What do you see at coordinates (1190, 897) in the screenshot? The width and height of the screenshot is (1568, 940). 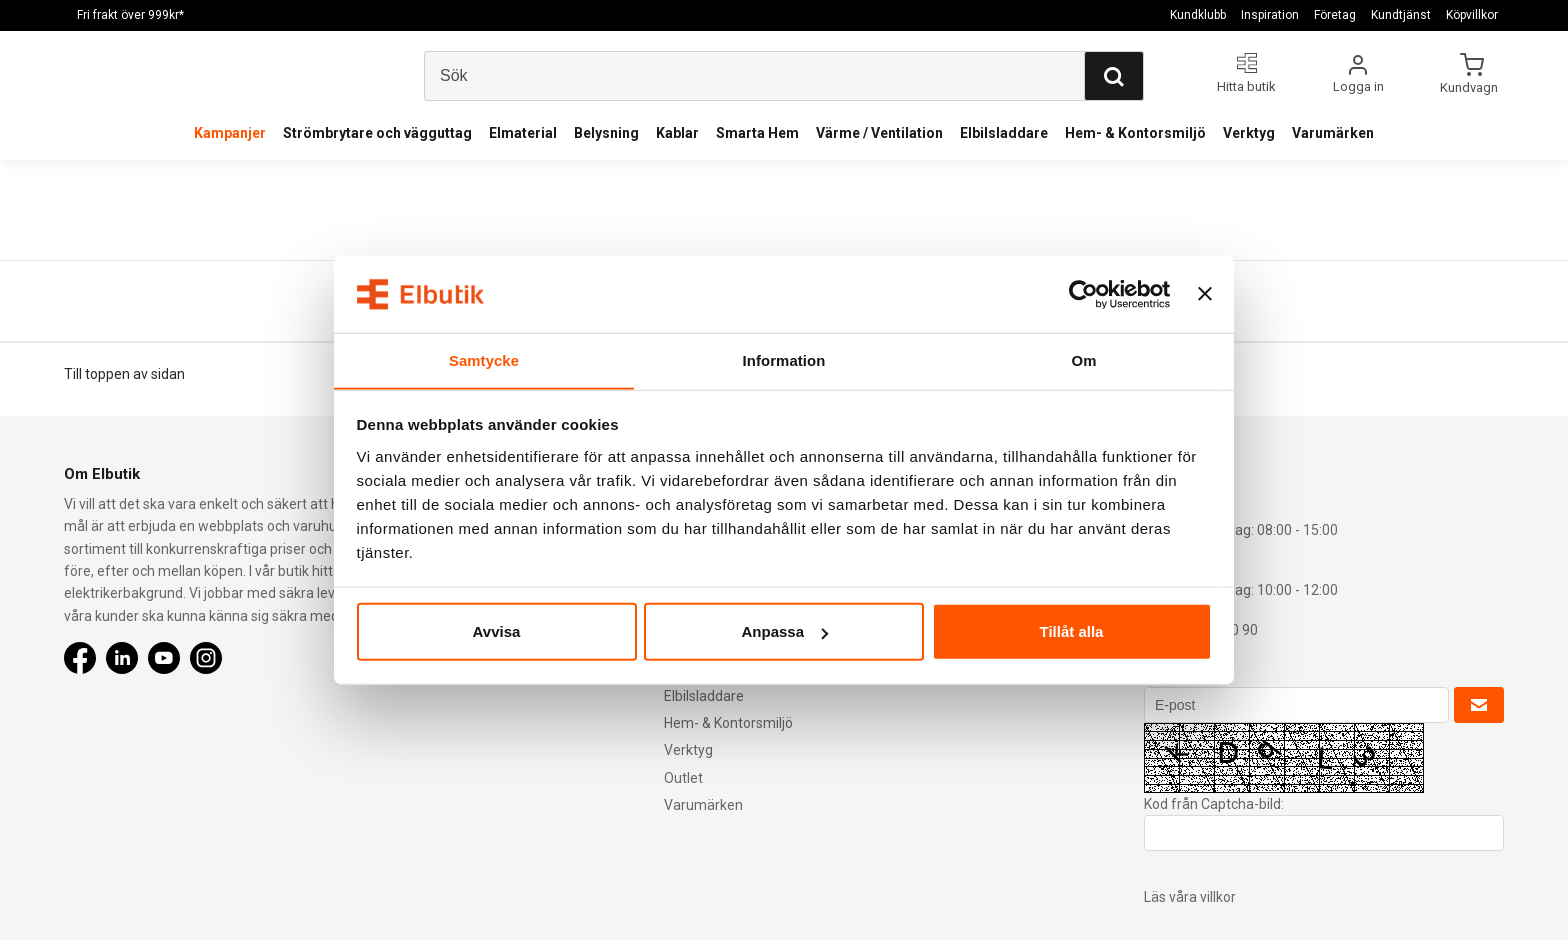 I see `Läs våra villkor` at bounding box center [1190, 897].